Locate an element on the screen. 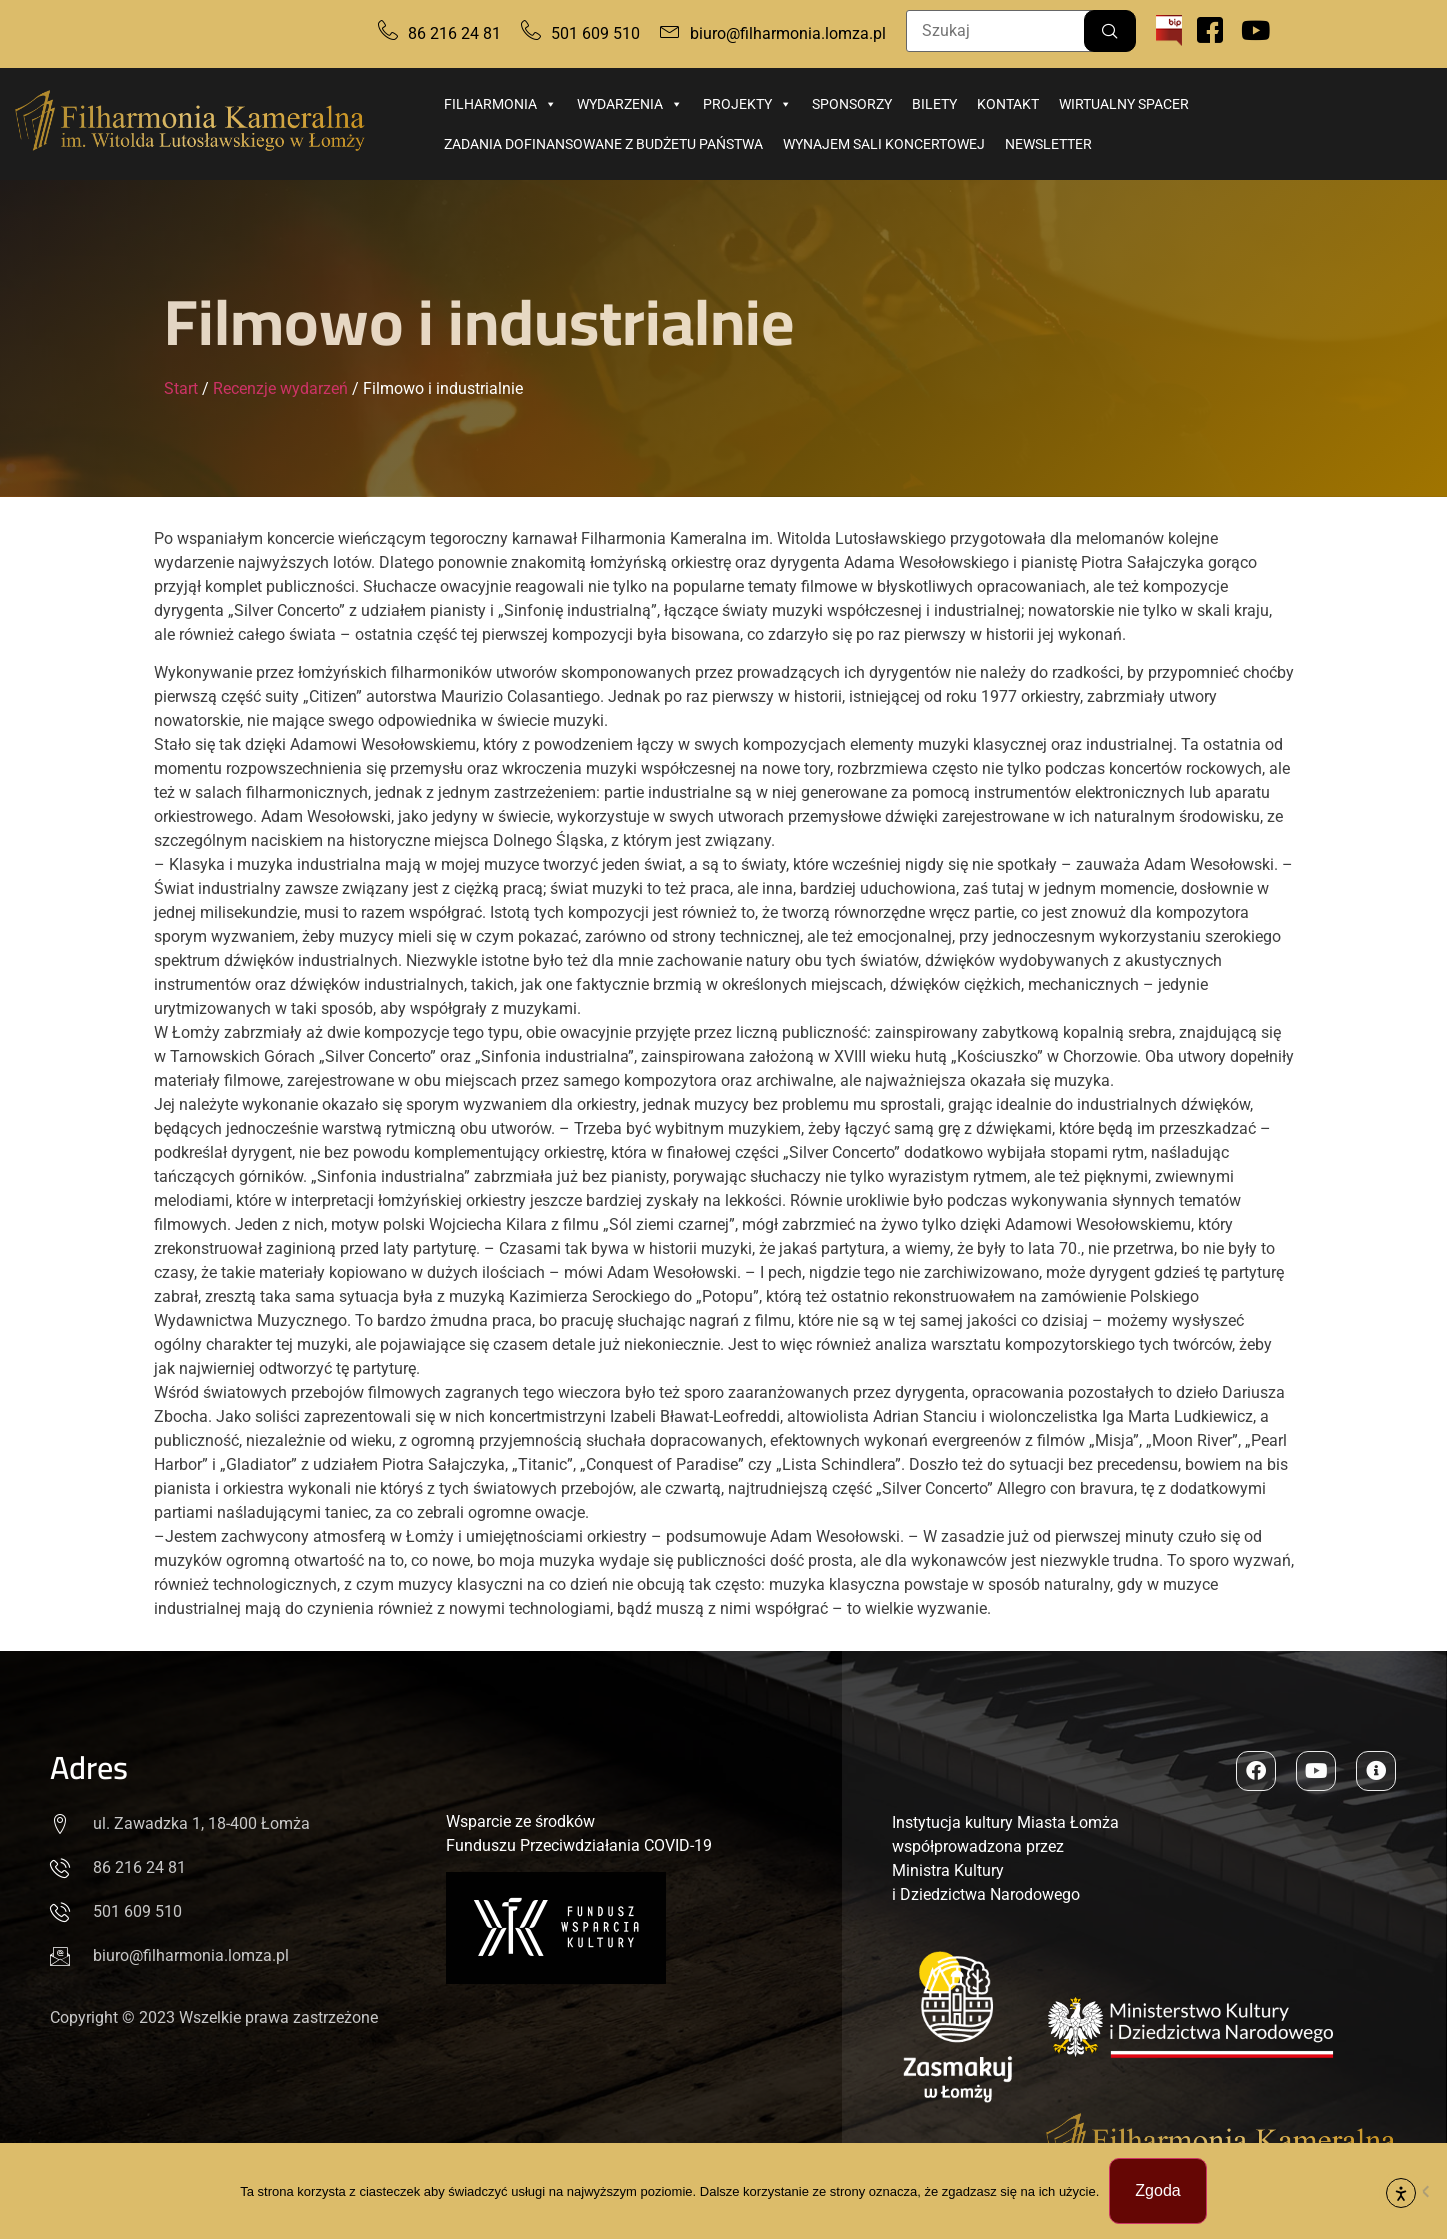 The image size is (1447, 2239). Zadania dofinansowane z budżetu państwa is located at coordinates (603, 144).